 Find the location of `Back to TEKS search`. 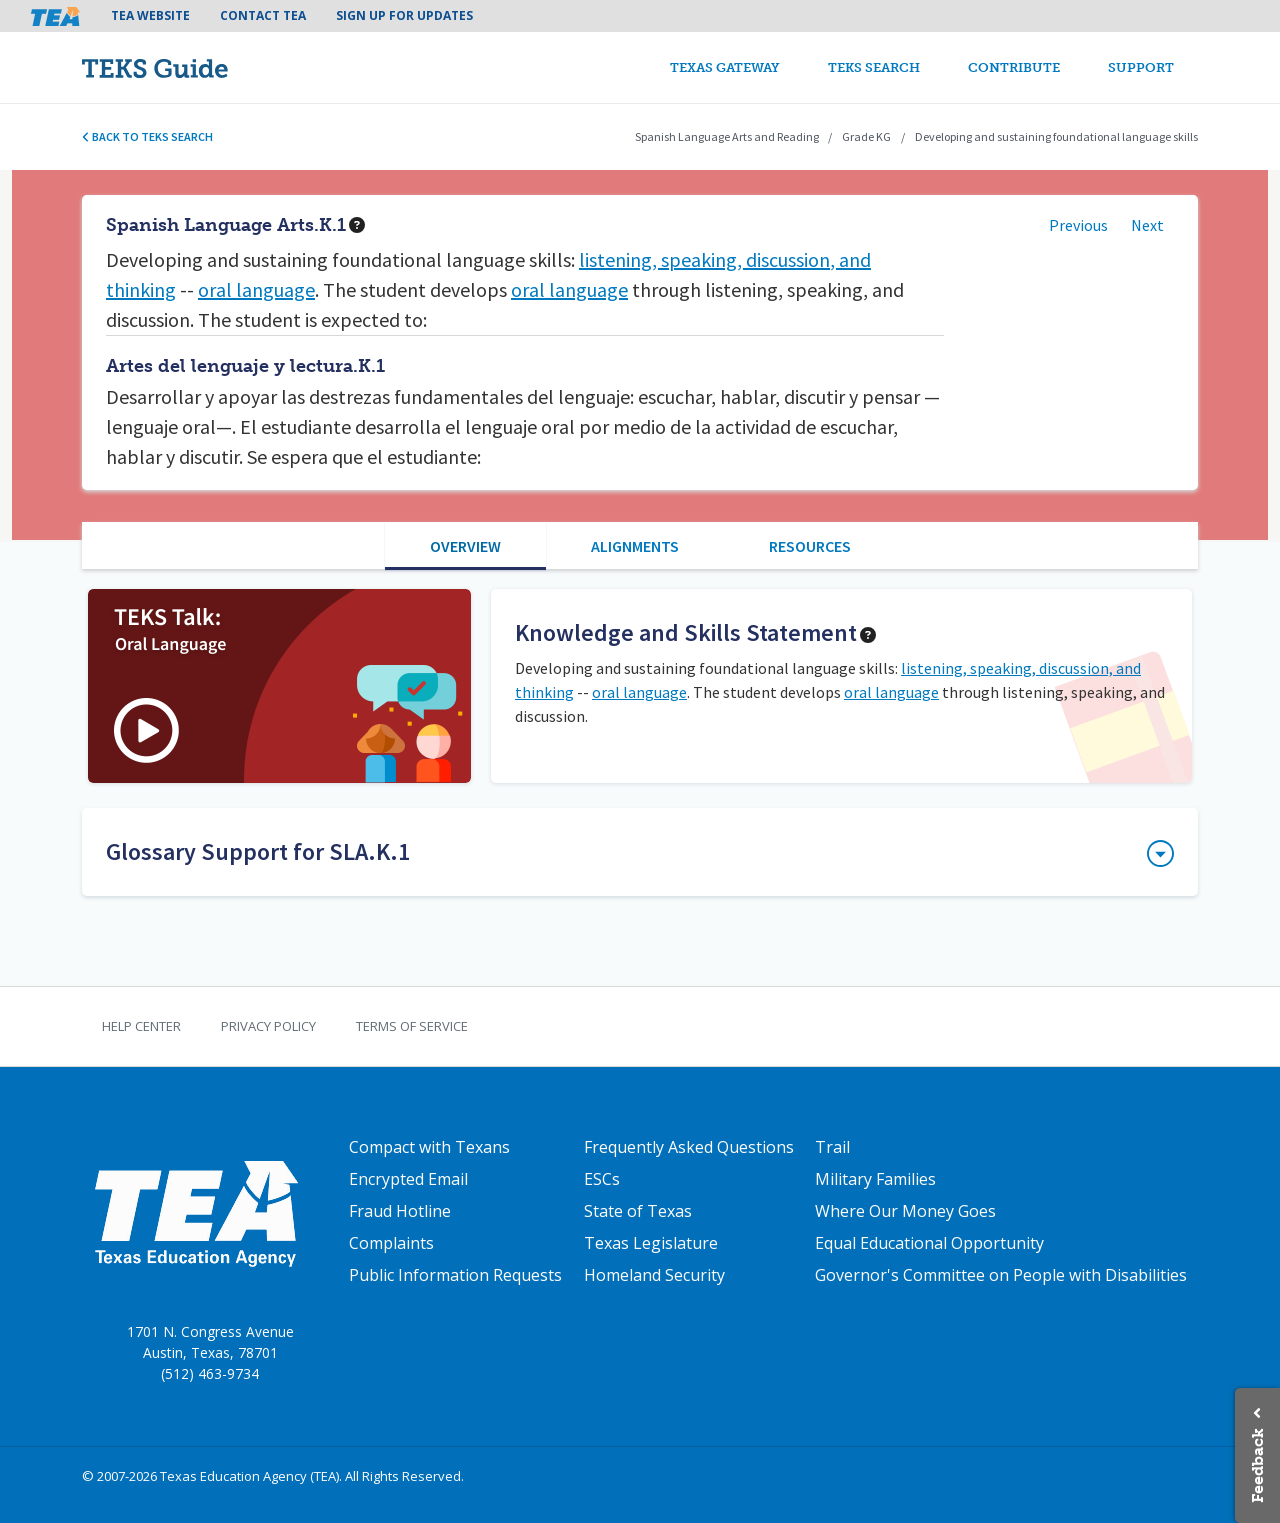

Back to TEKS search is located at coordinates (147, 136).